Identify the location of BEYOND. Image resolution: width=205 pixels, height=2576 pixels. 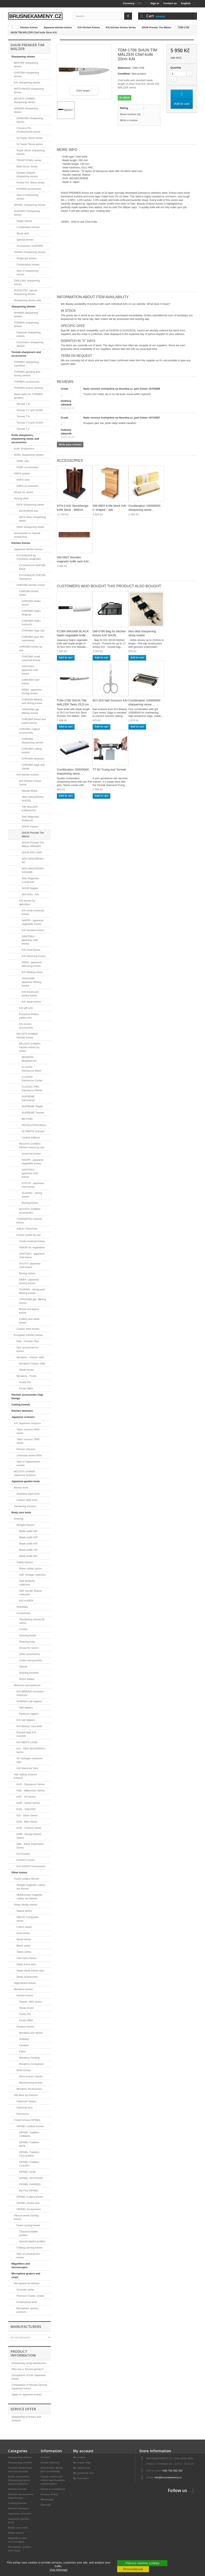
(27, 1118).